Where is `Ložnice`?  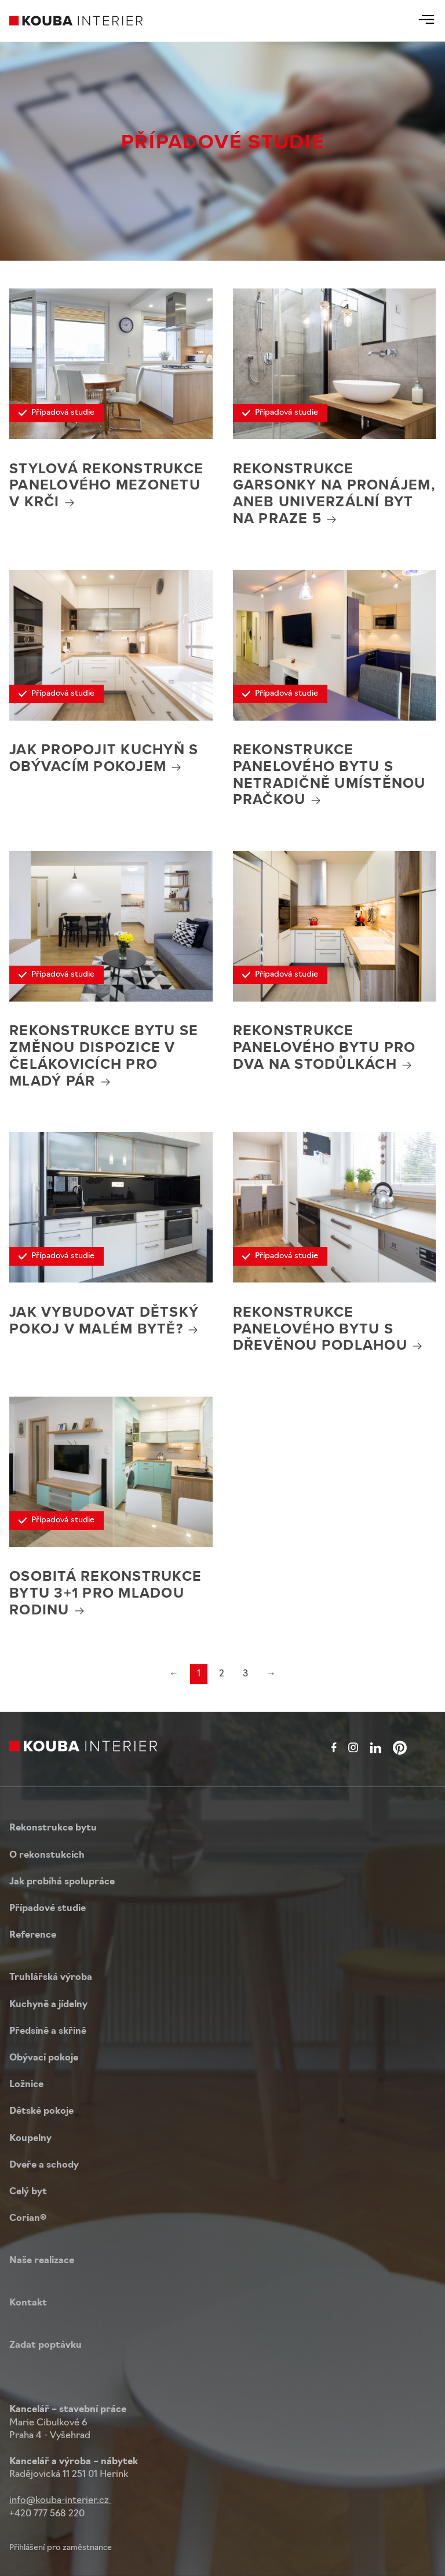 Ložnice is located at coordinates (26, 2084).